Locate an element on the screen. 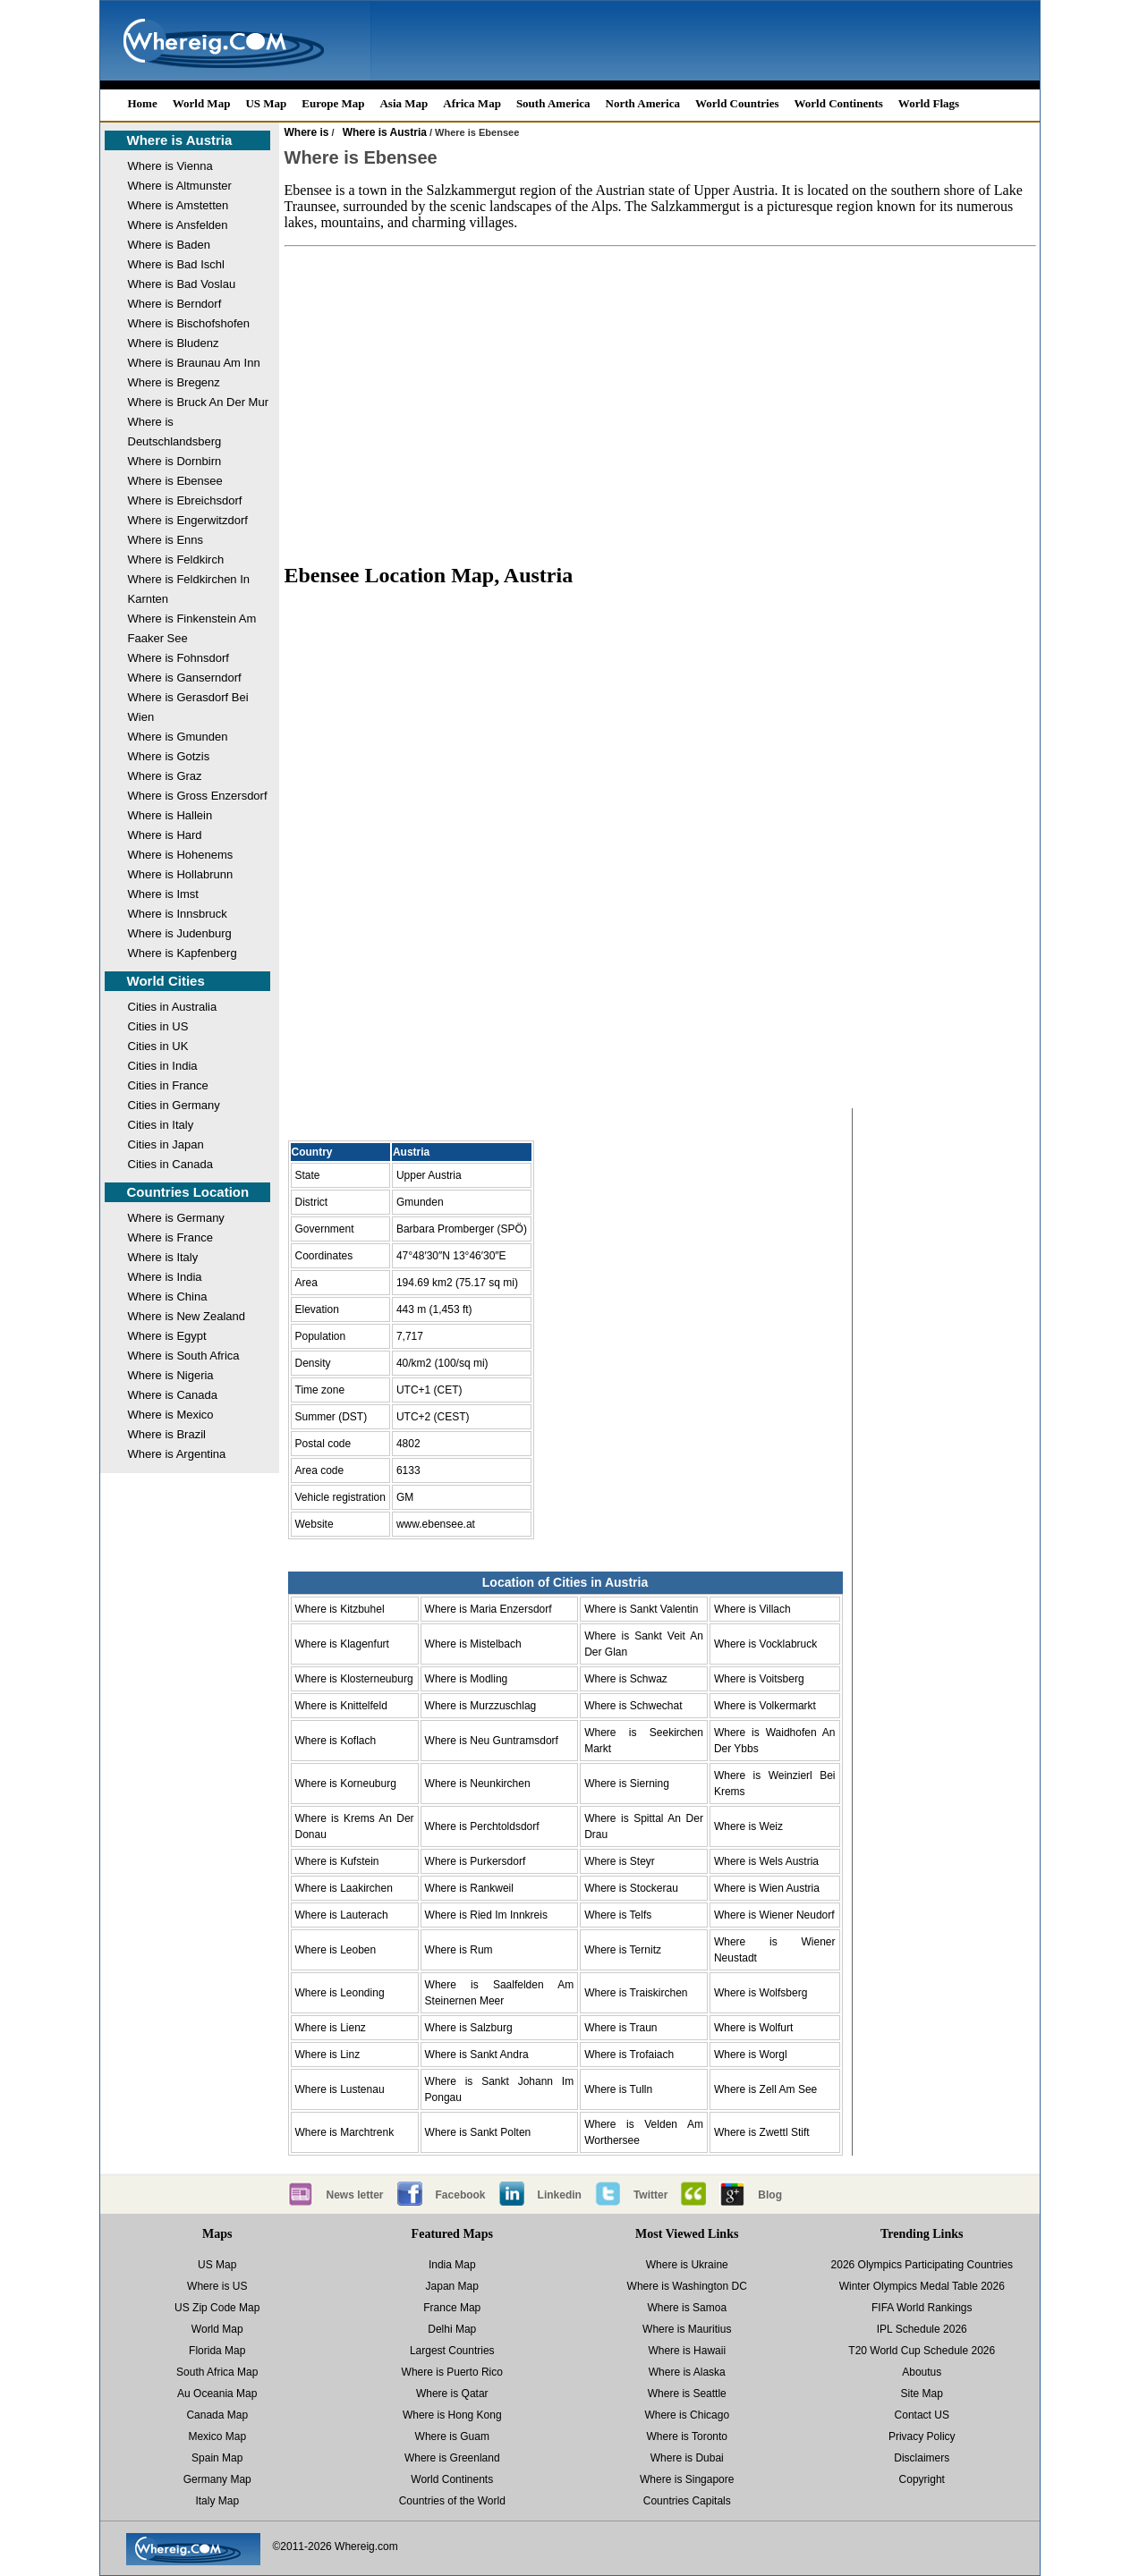 This screenshot has width=1139, height=2576. Where is Gotzis is located at coordinates (169, 756).